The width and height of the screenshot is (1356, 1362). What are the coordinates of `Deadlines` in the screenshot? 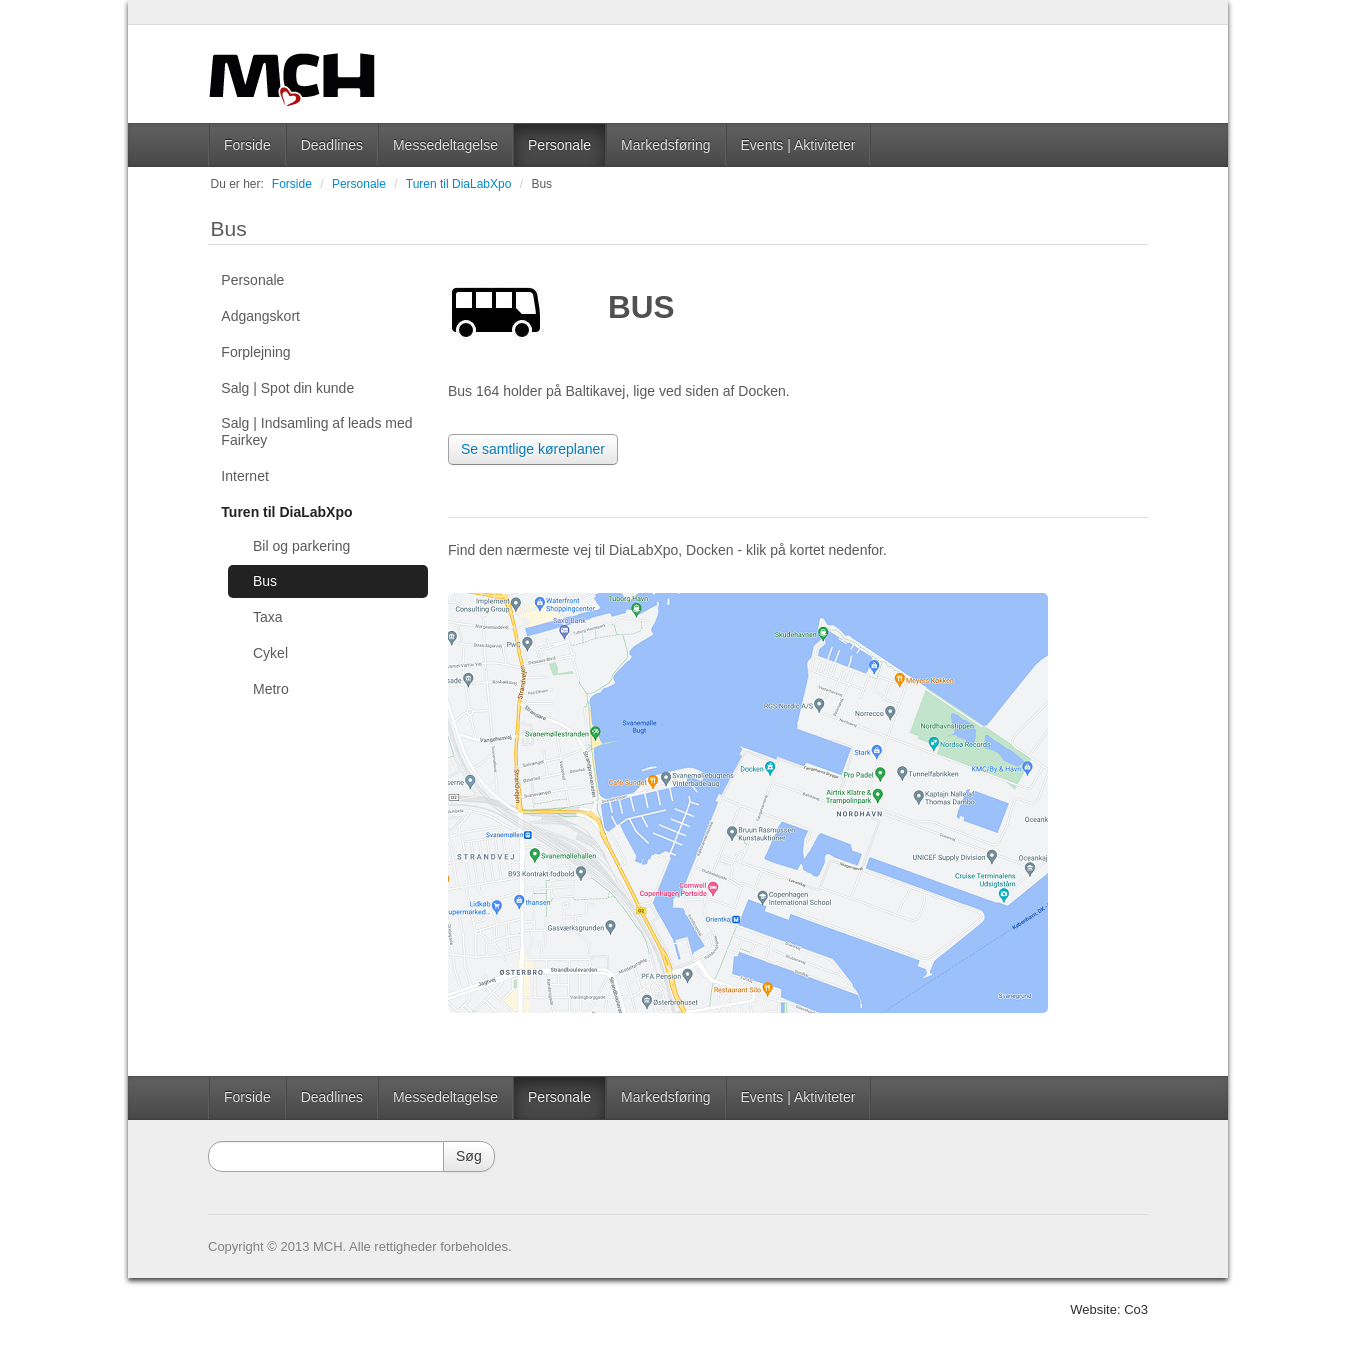 It's located at (332, 145).